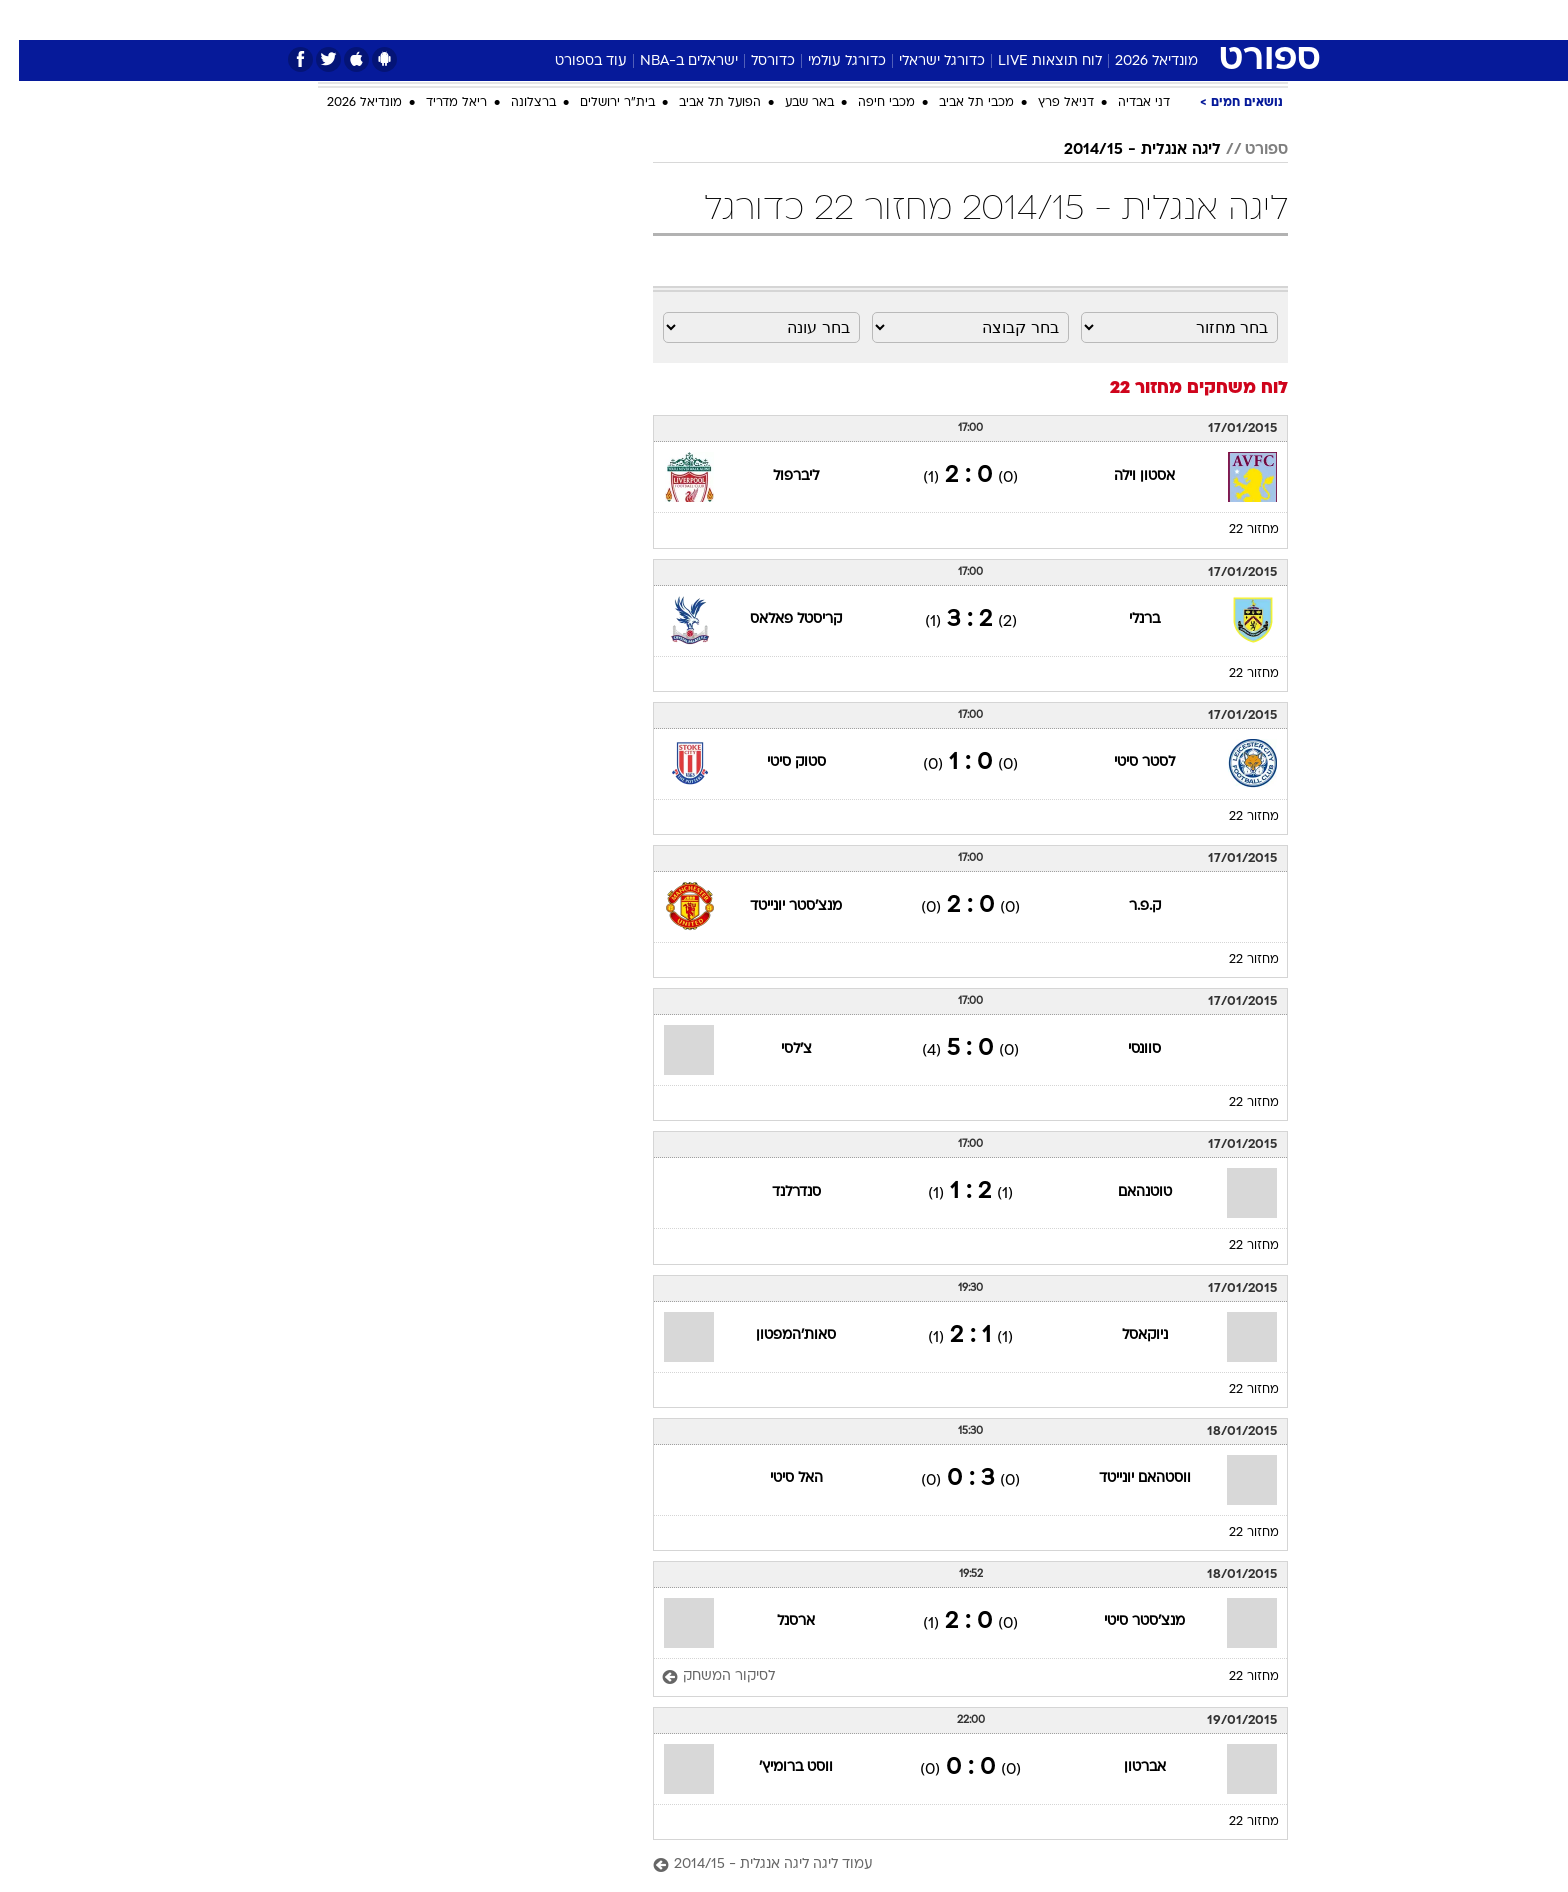 This screenshot has width=1568, height=1892. Describe the element at coordinates (1176, 19) in the screenshot. I see `חדשות` at that location.